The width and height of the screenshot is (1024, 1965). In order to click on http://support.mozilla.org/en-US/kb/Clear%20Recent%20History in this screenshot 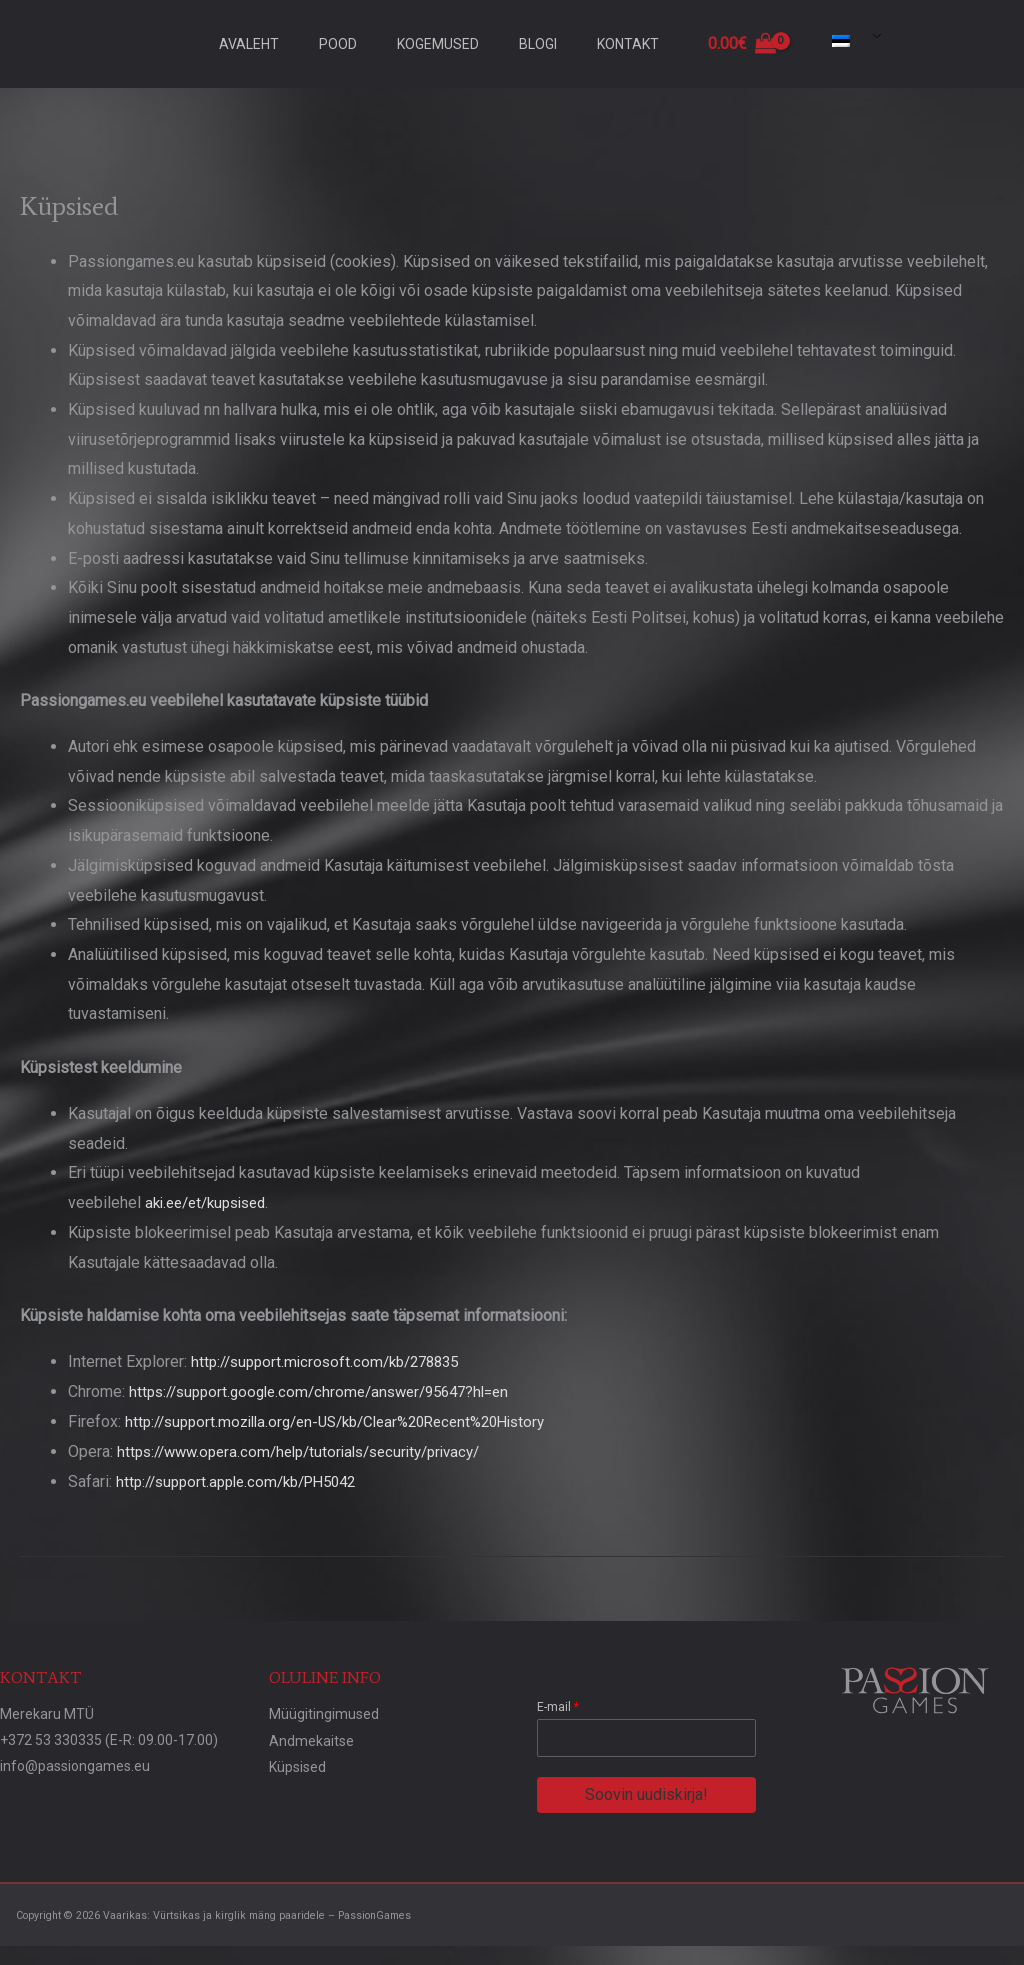, I will do `click(351, 1420)`.